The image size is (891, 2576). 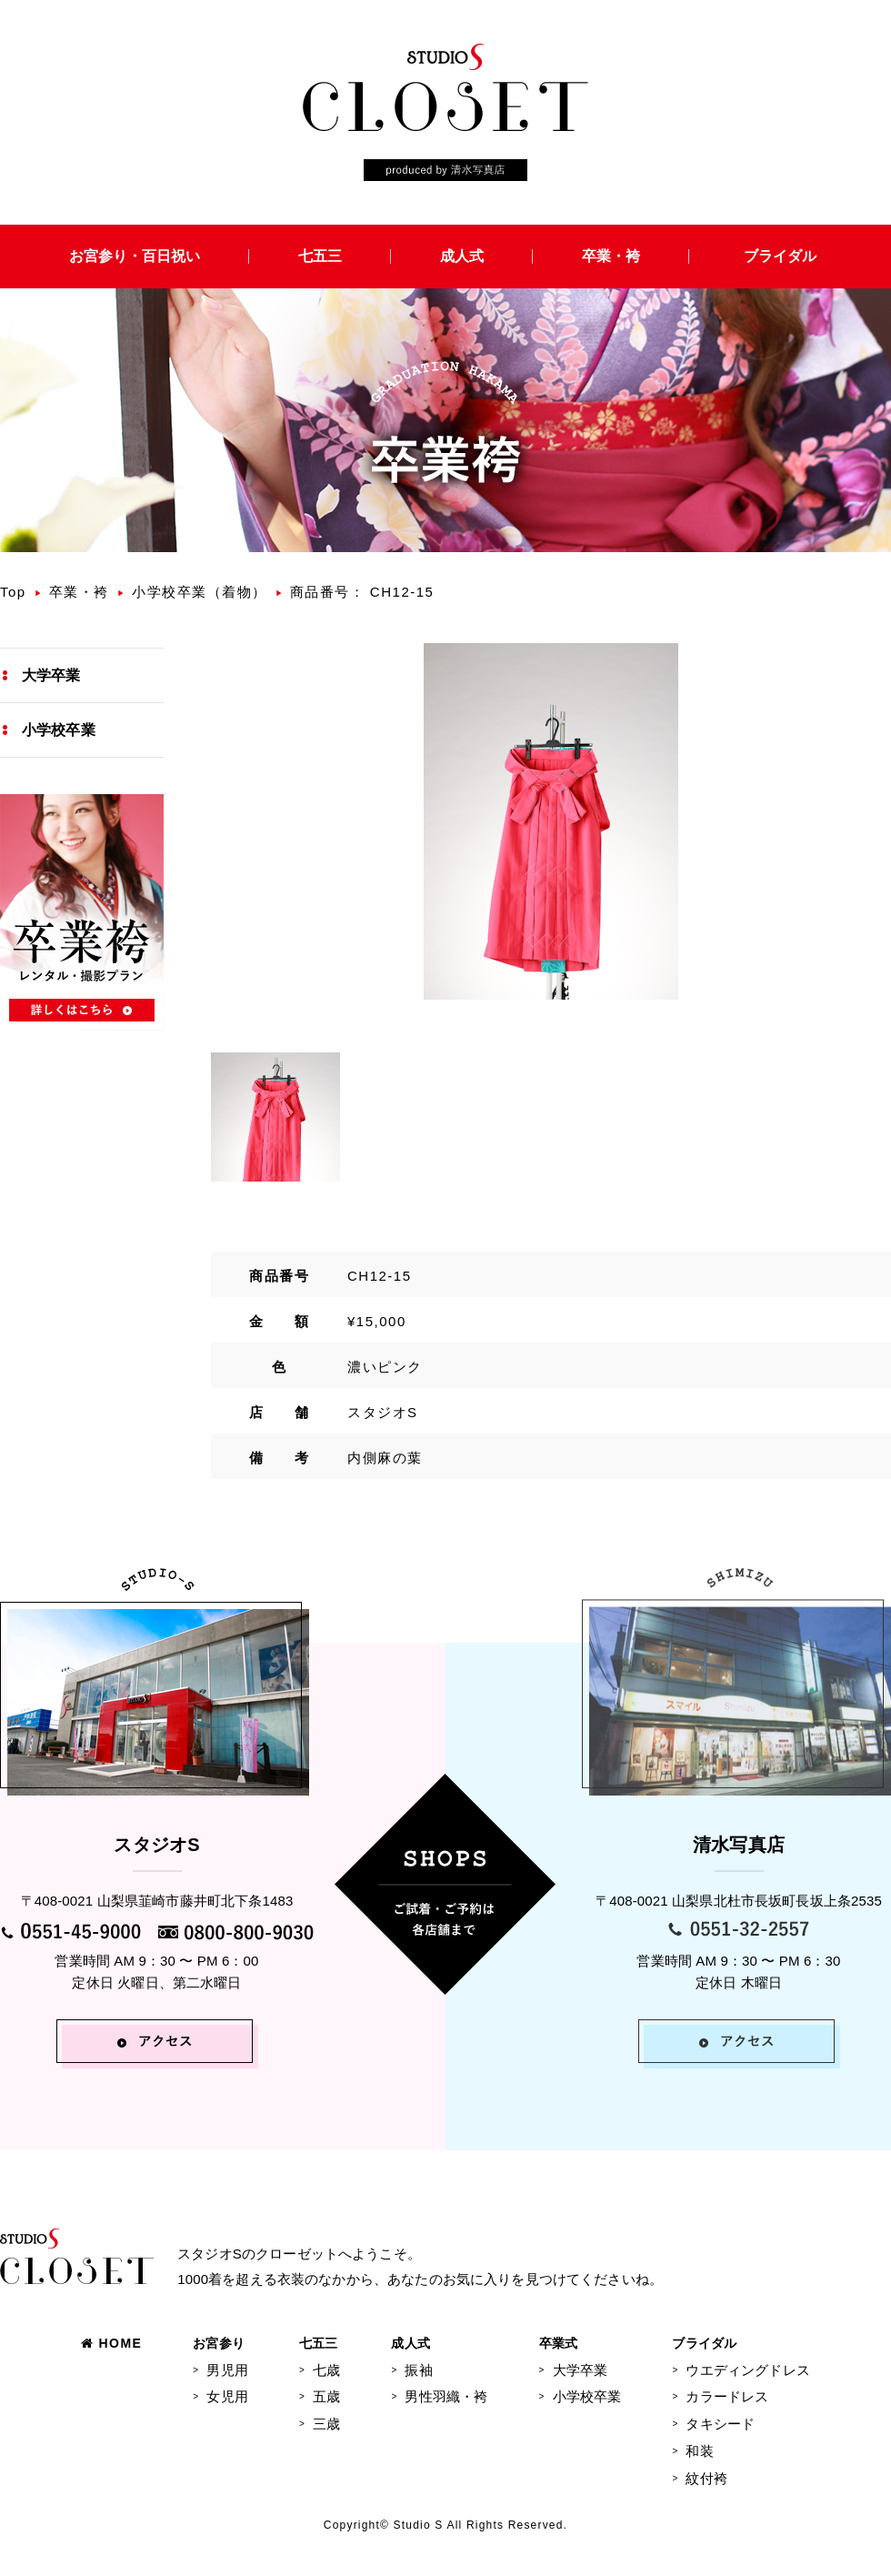 I want to click on Top, so click(x=13, y=591).